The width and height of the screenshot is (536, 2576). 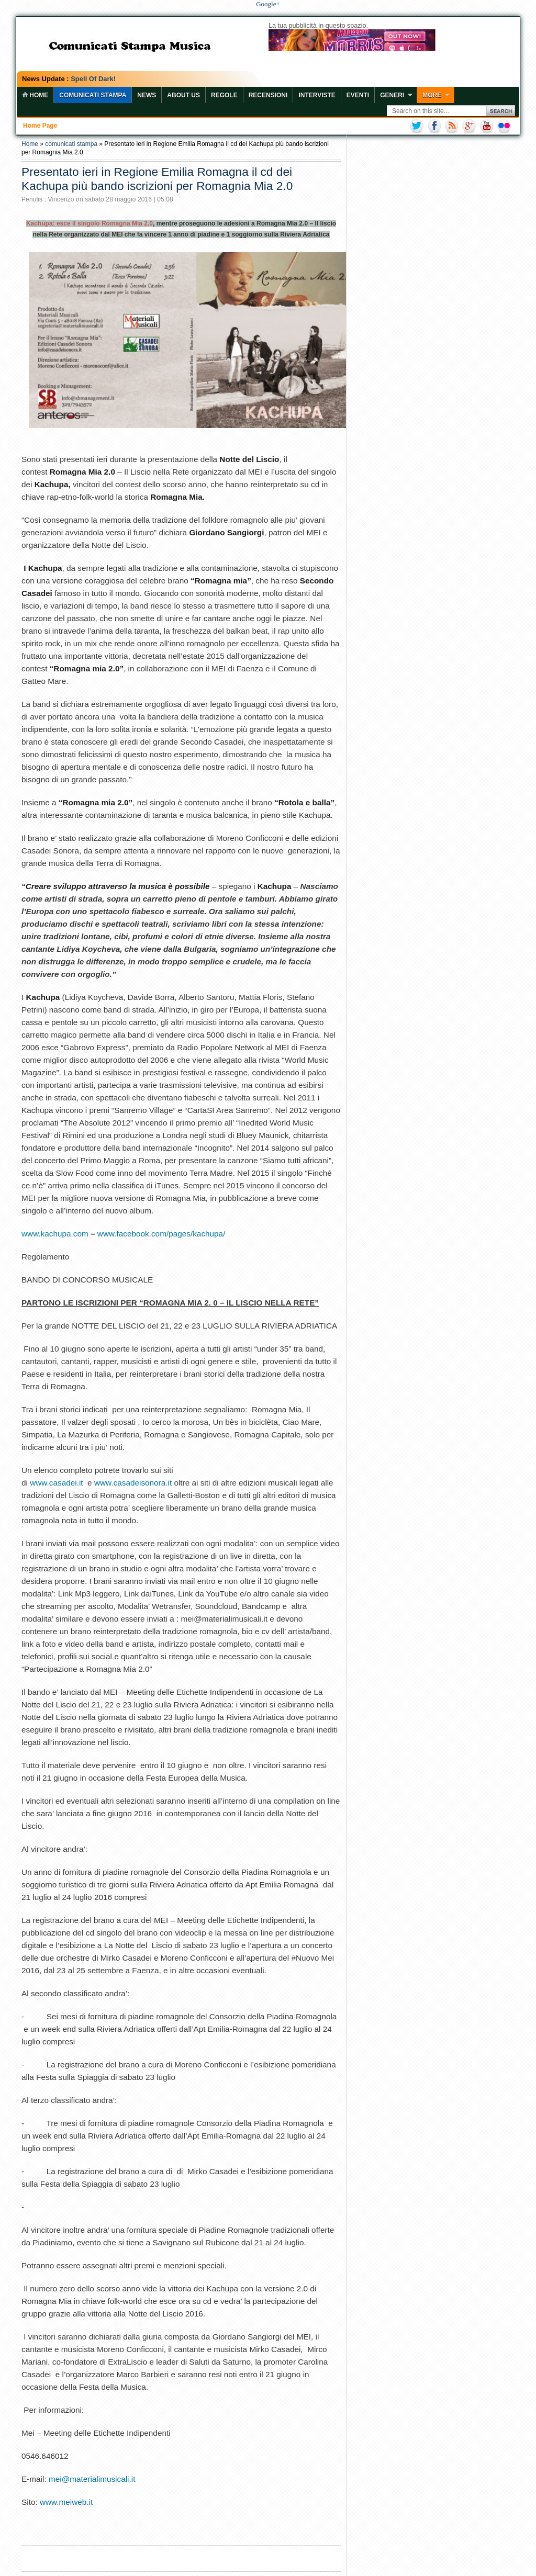 I want to click on More, so click(x=431, y=95).